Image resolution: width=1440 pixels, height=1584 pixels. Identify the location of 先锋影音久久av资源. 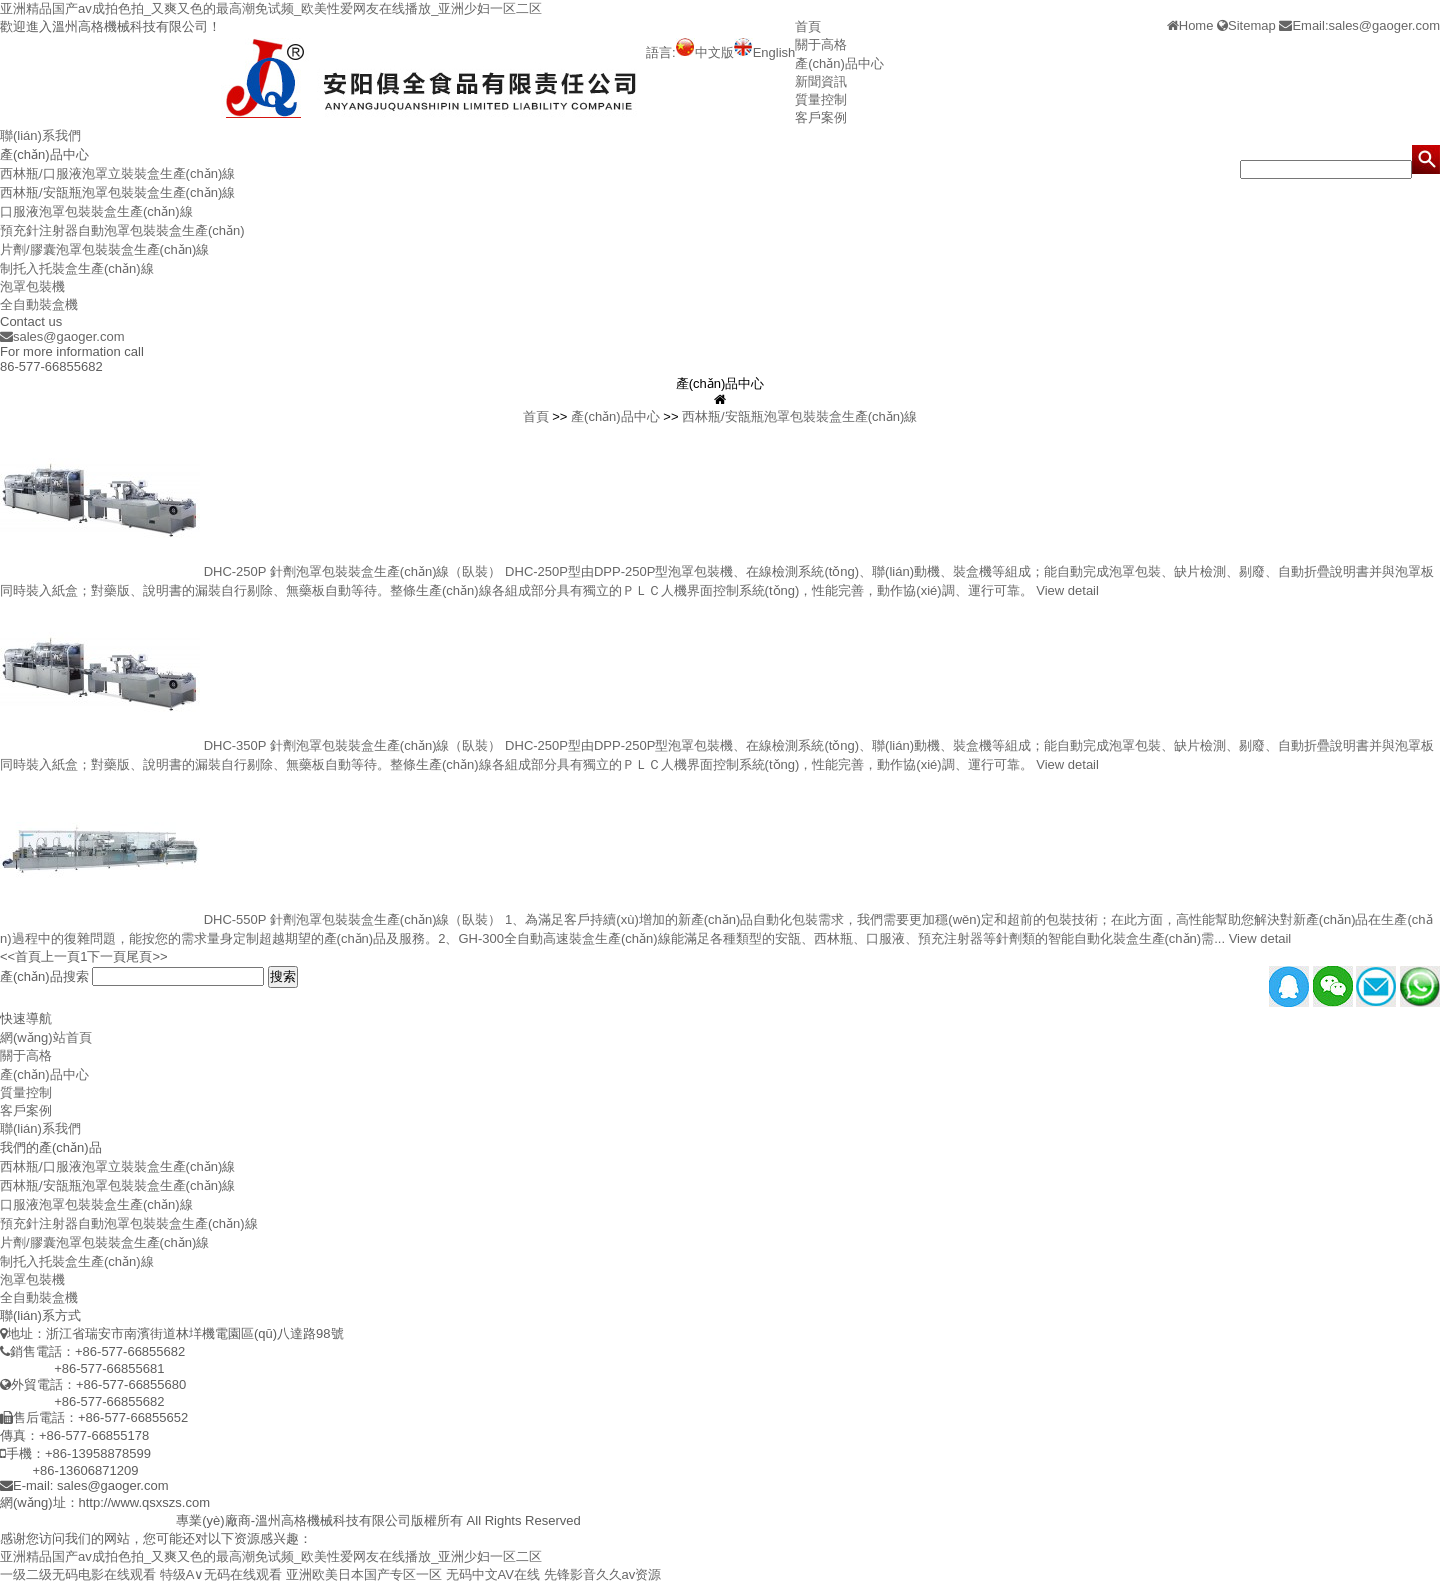
(603, 1574).